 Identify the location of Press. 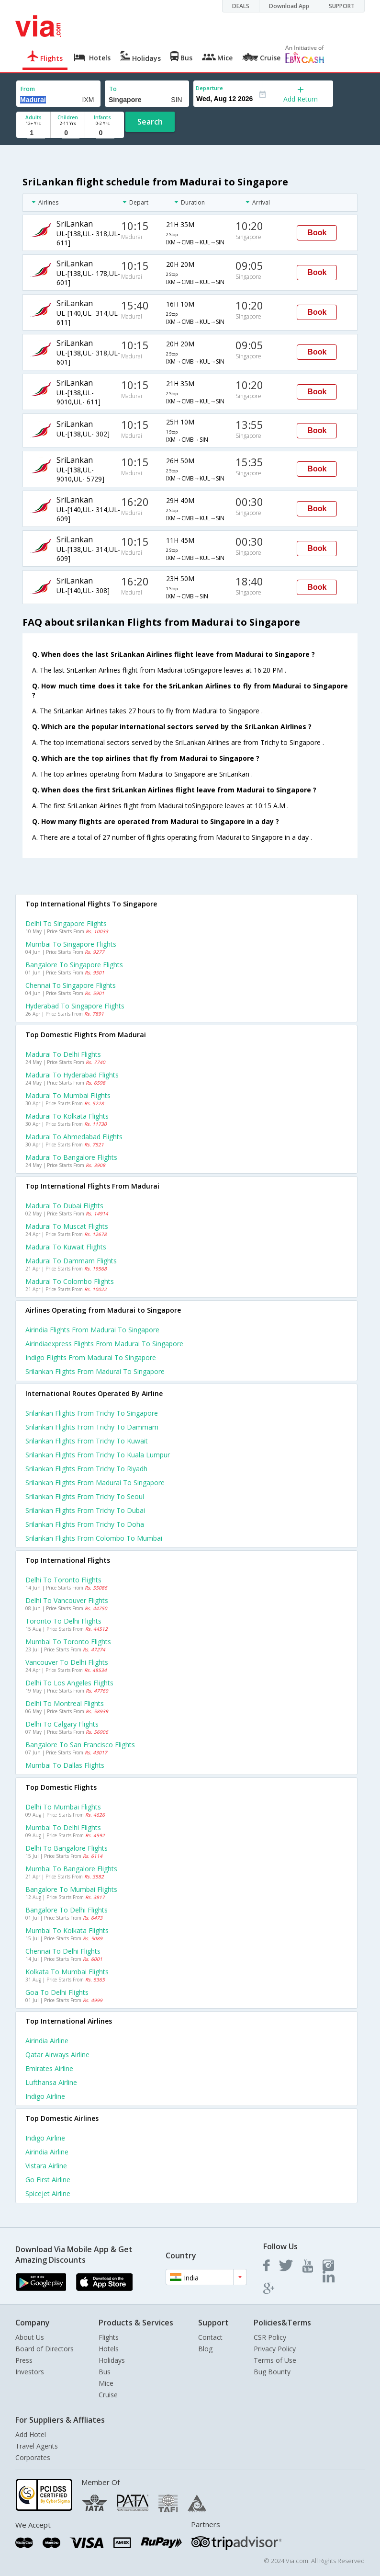
(24, 2360).